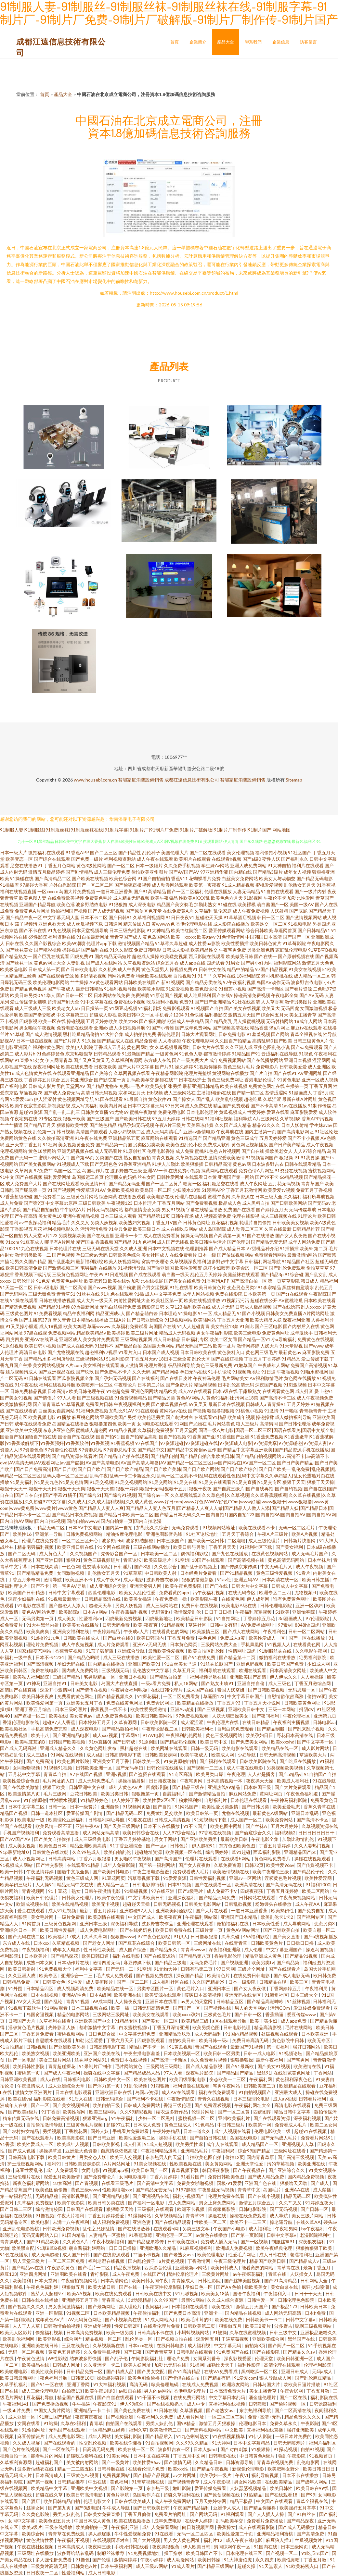 The image size is (338, 2576). What do you see at coordinates (93, 2157) in the screenshot?
I see `另类变态人妖` at bounding box center [93, 2157].